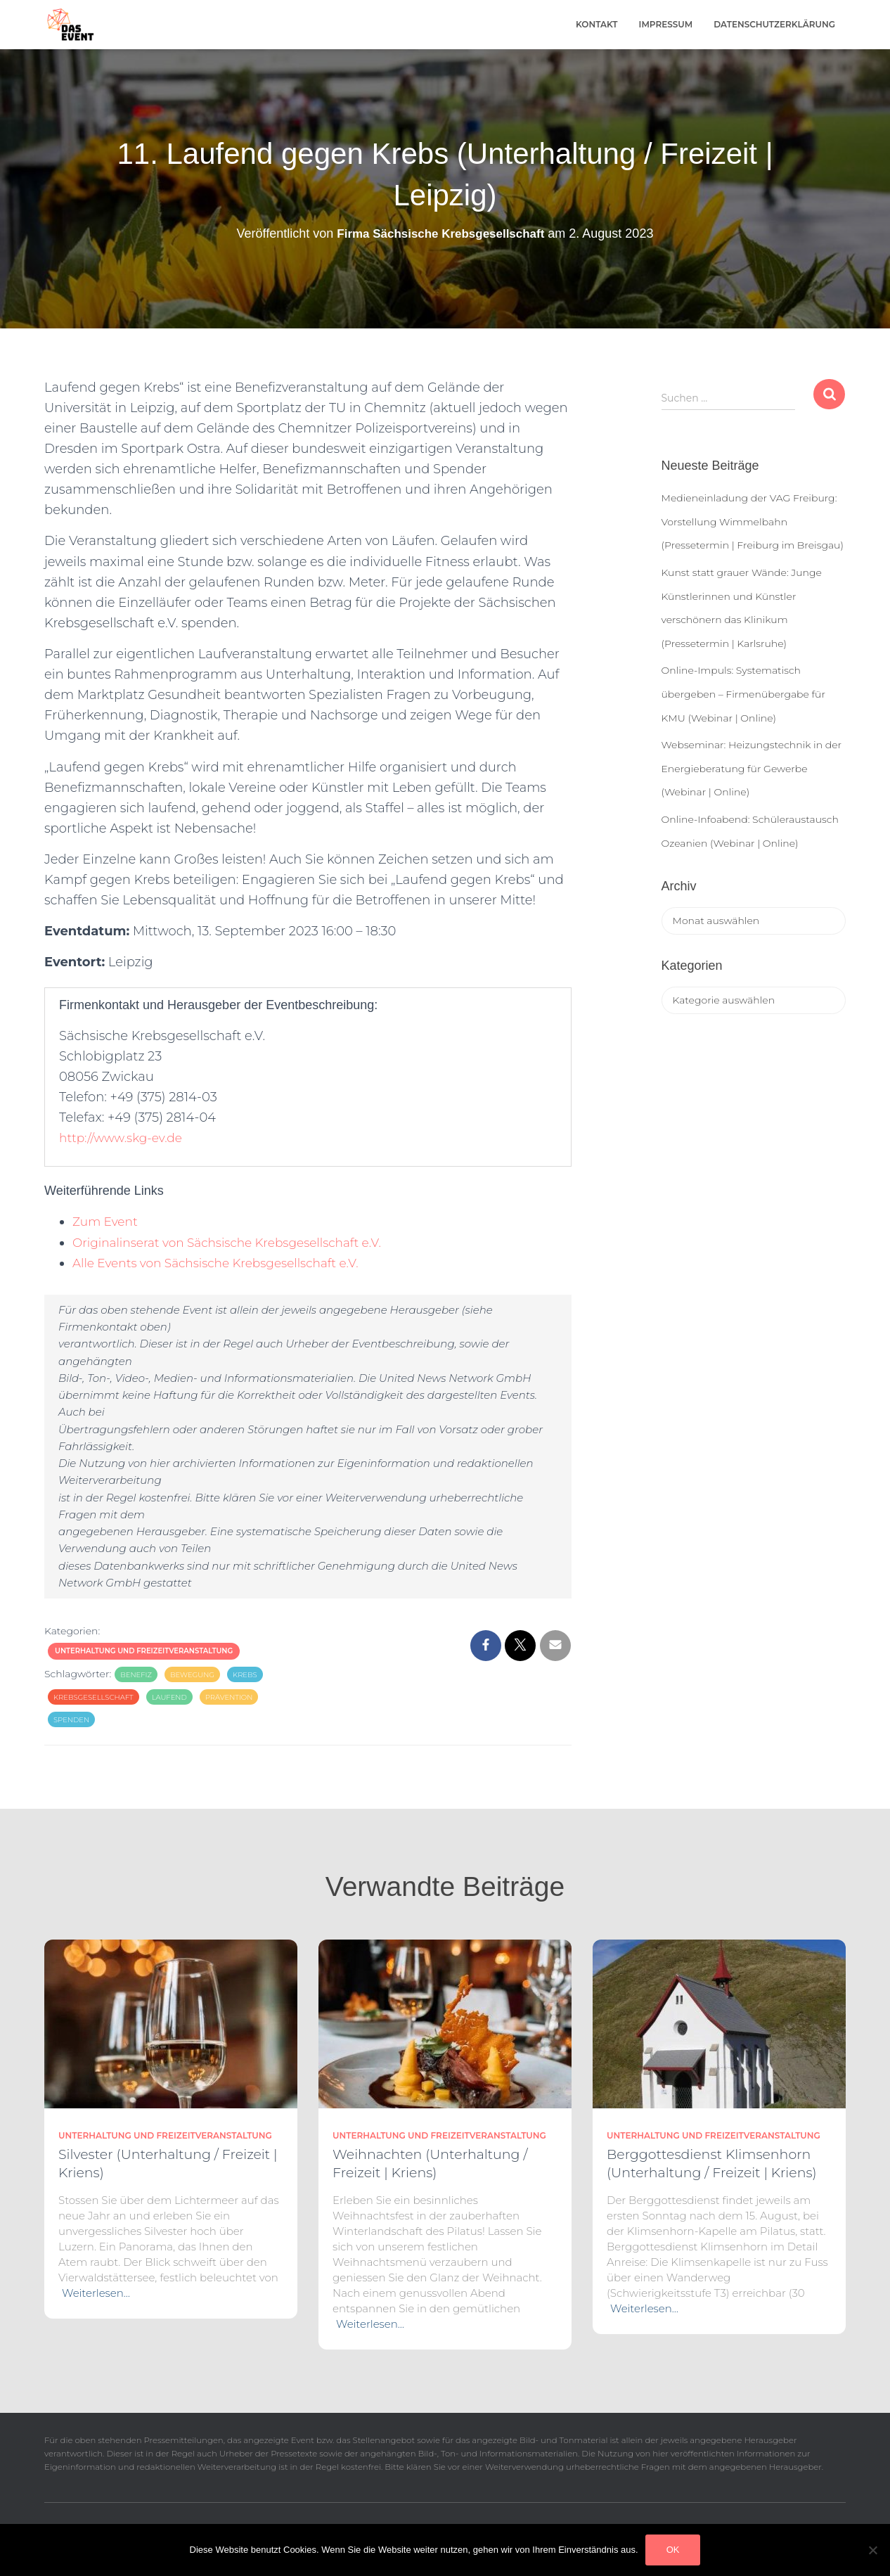  Describe the element at coordinates (774, 24) in the screenshot. I see `Datenschutzerklärung` at that location.